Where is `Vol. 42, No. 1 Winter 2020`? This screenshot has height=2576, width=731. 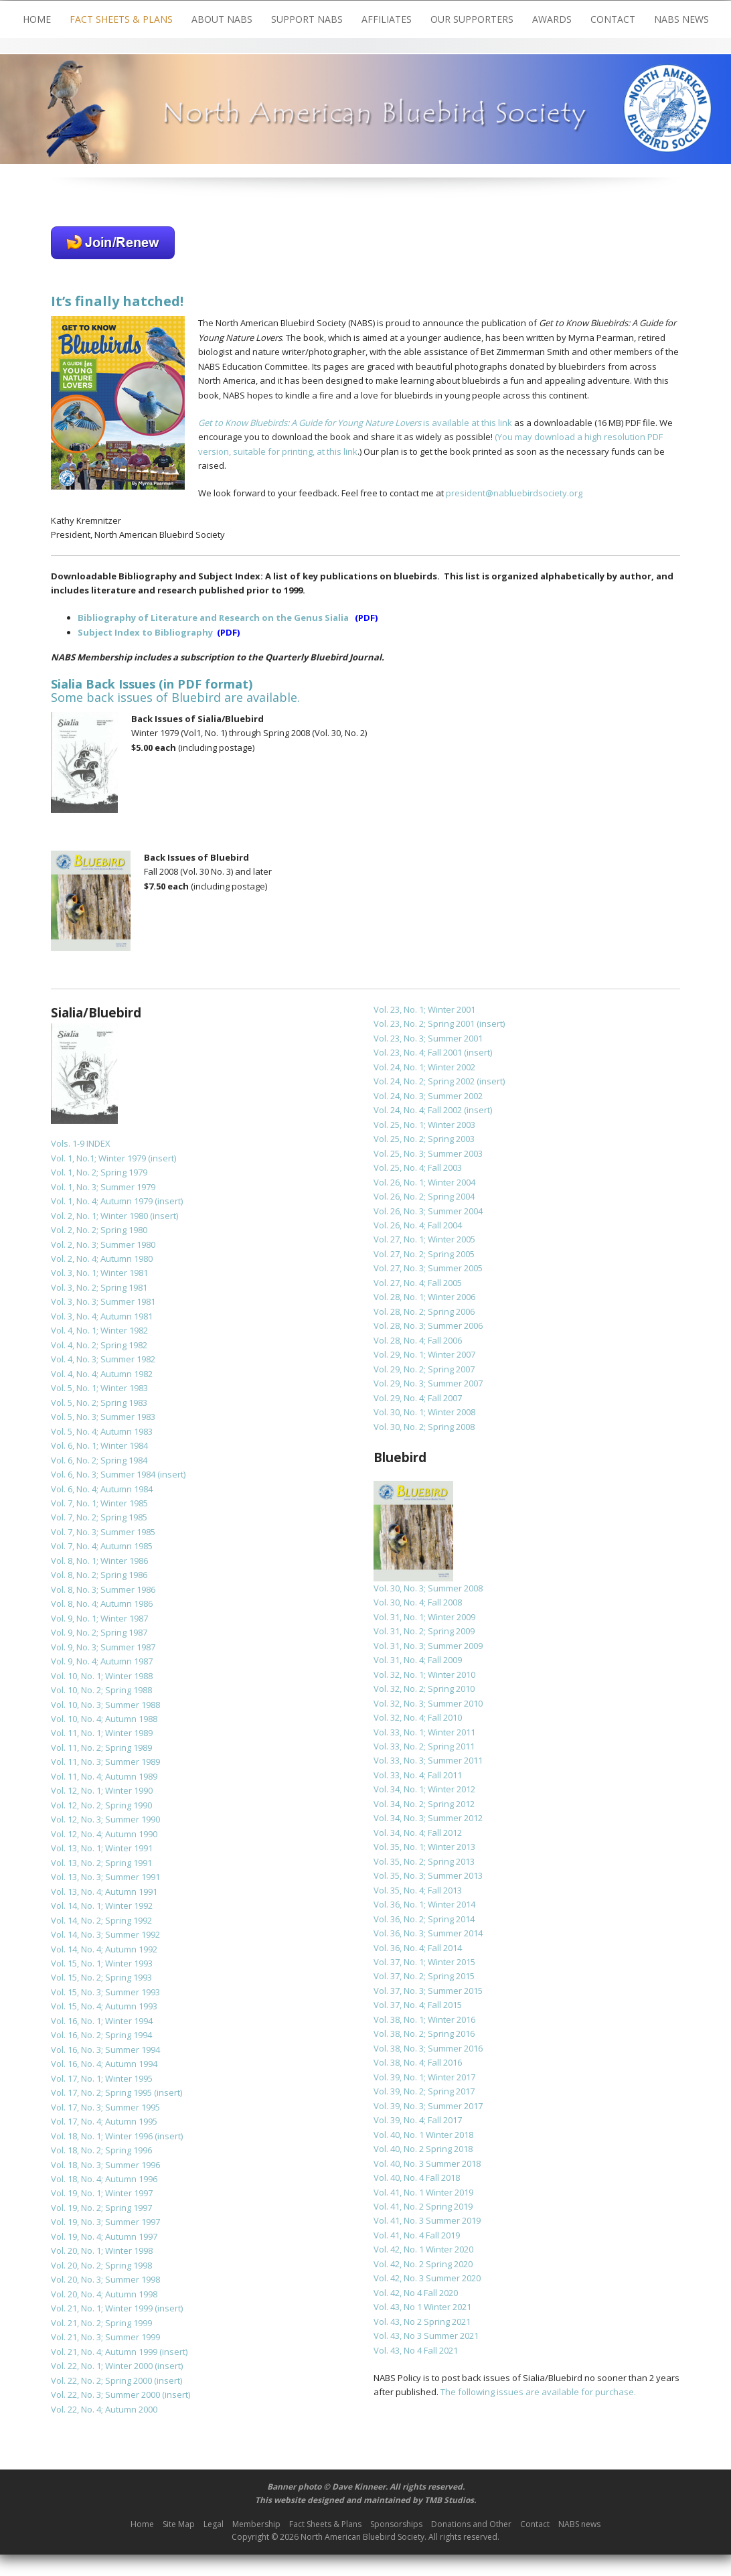
Vol. 42, No. 1 Winter 2020 is located at coordinates (423, 2249).